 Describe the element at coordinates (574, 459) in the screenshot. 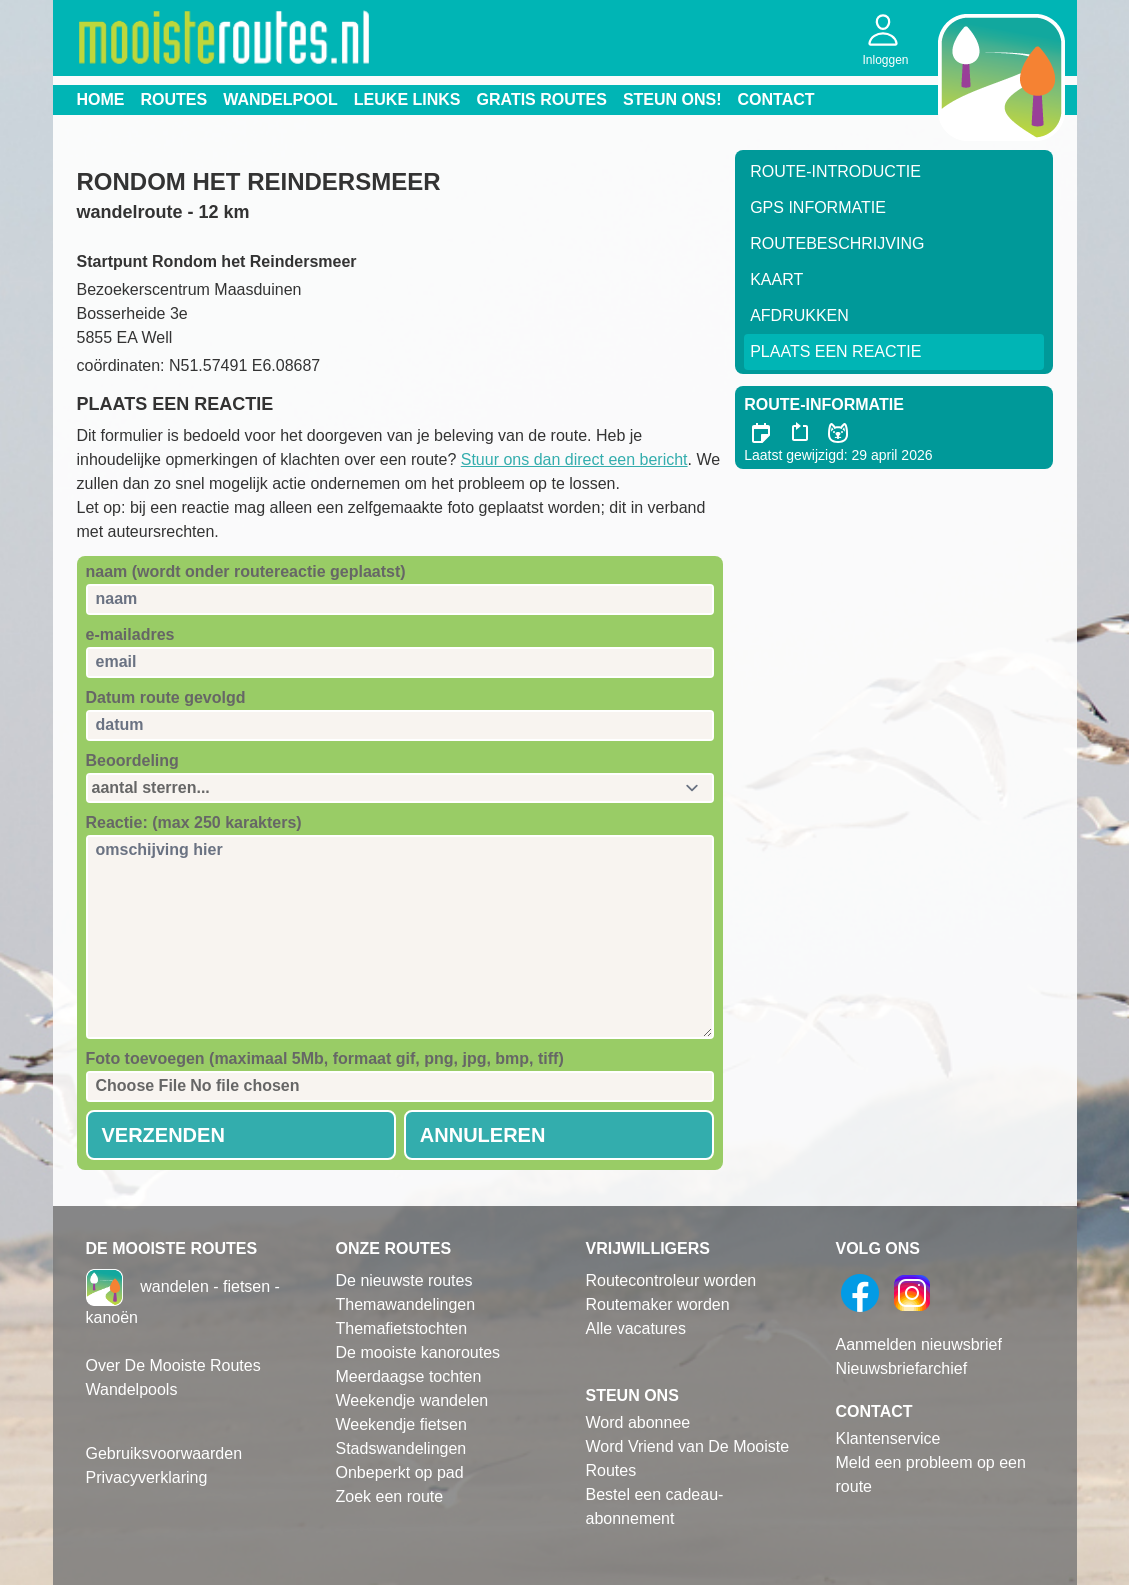

I see `Stuur ons dan direct een bericht` at that location.